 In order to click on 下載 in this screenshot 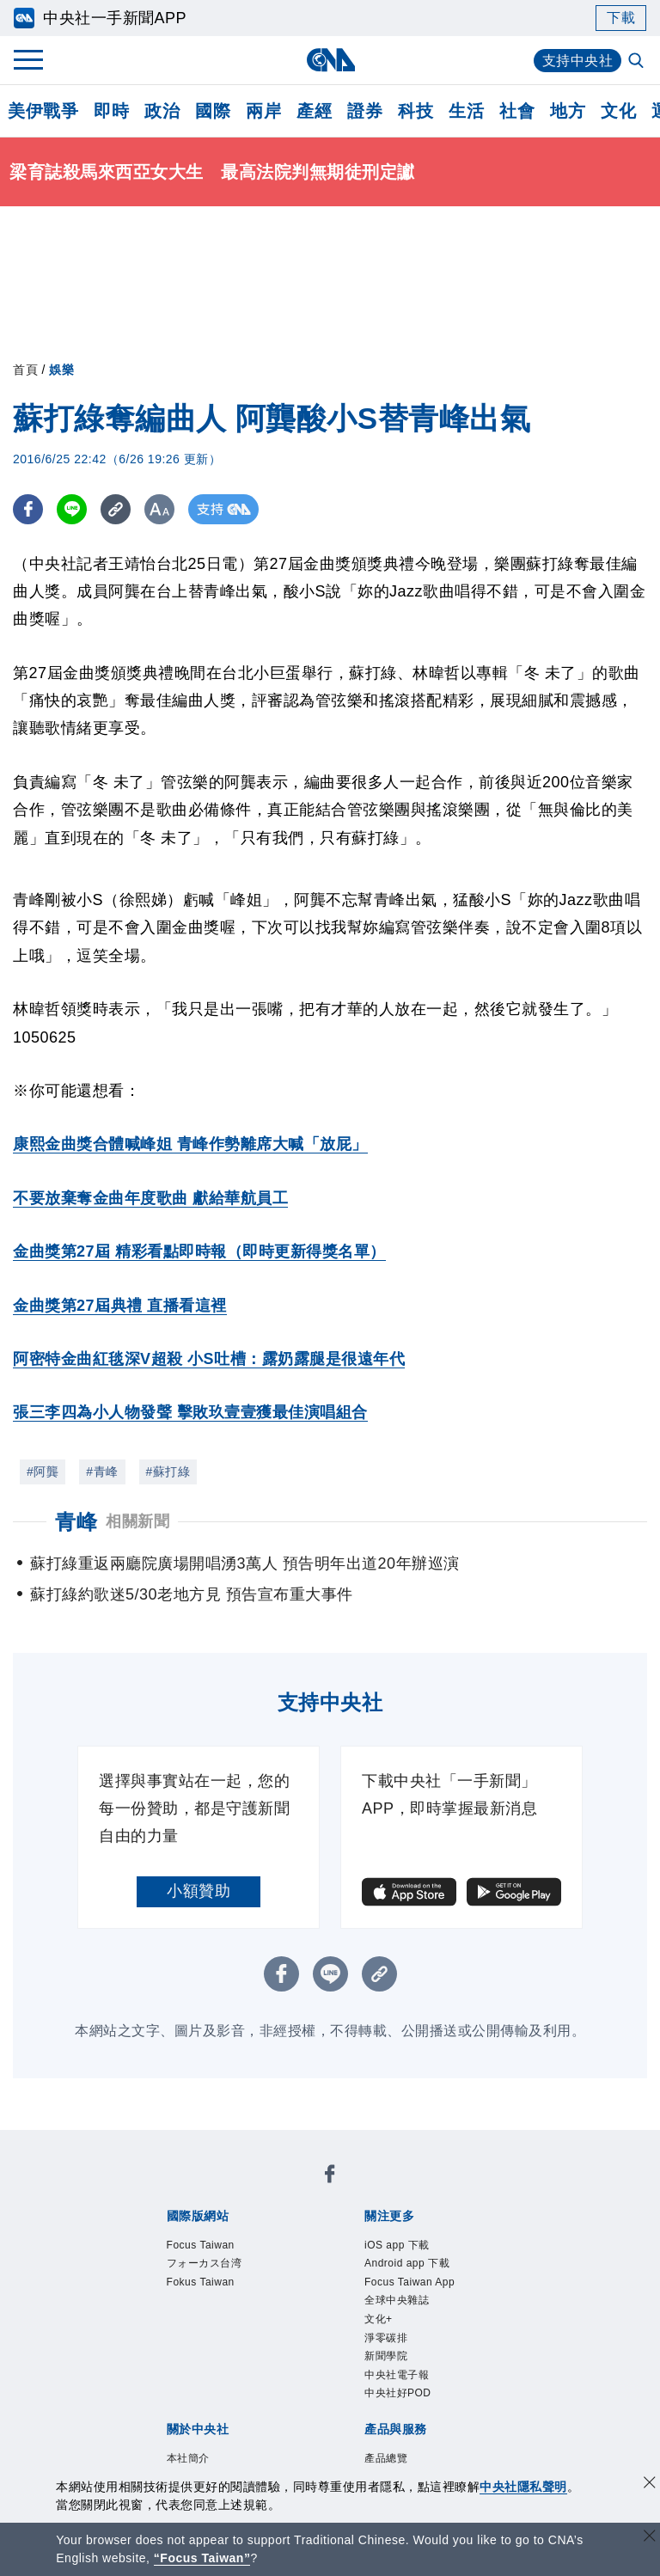, I will do `click(621, 17)`.